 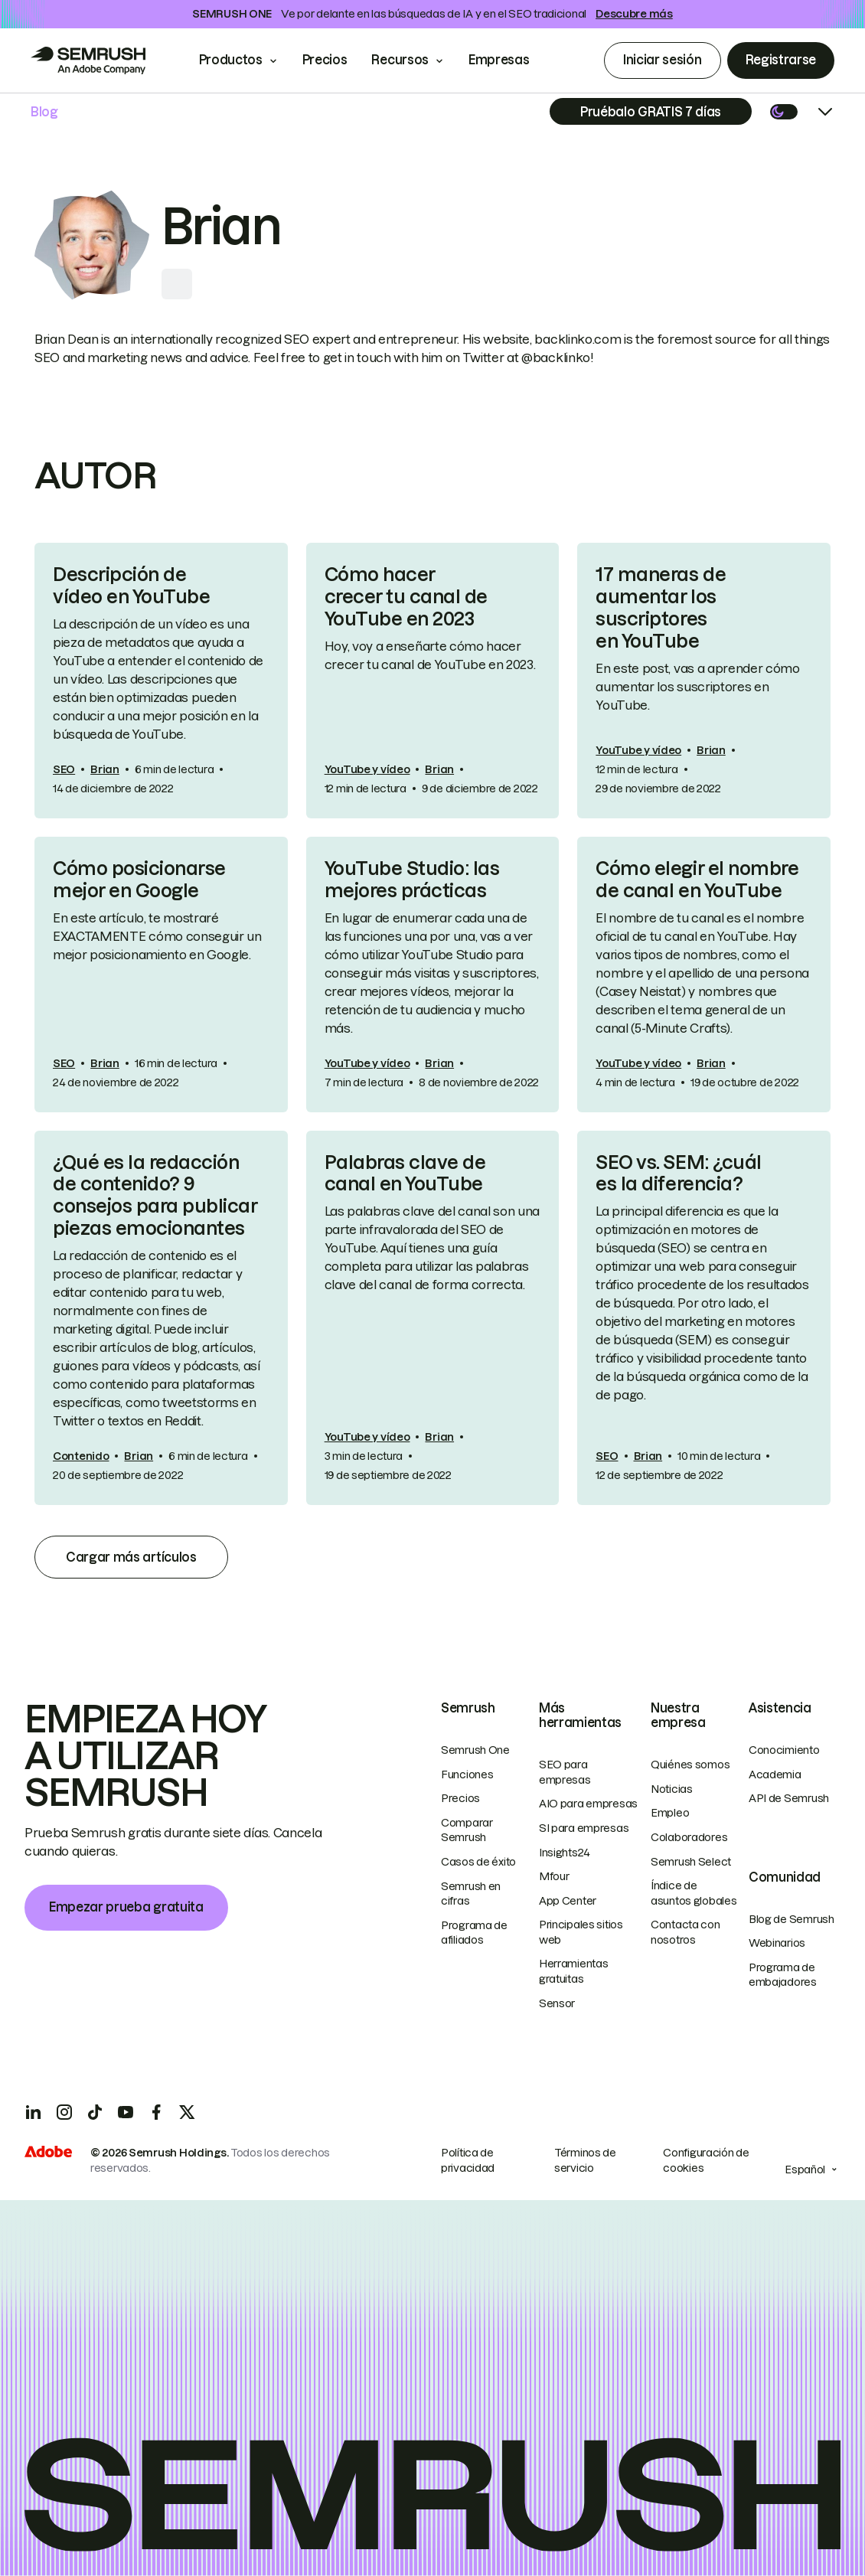 I want to click on Recursos, so click(x=399, y=60).